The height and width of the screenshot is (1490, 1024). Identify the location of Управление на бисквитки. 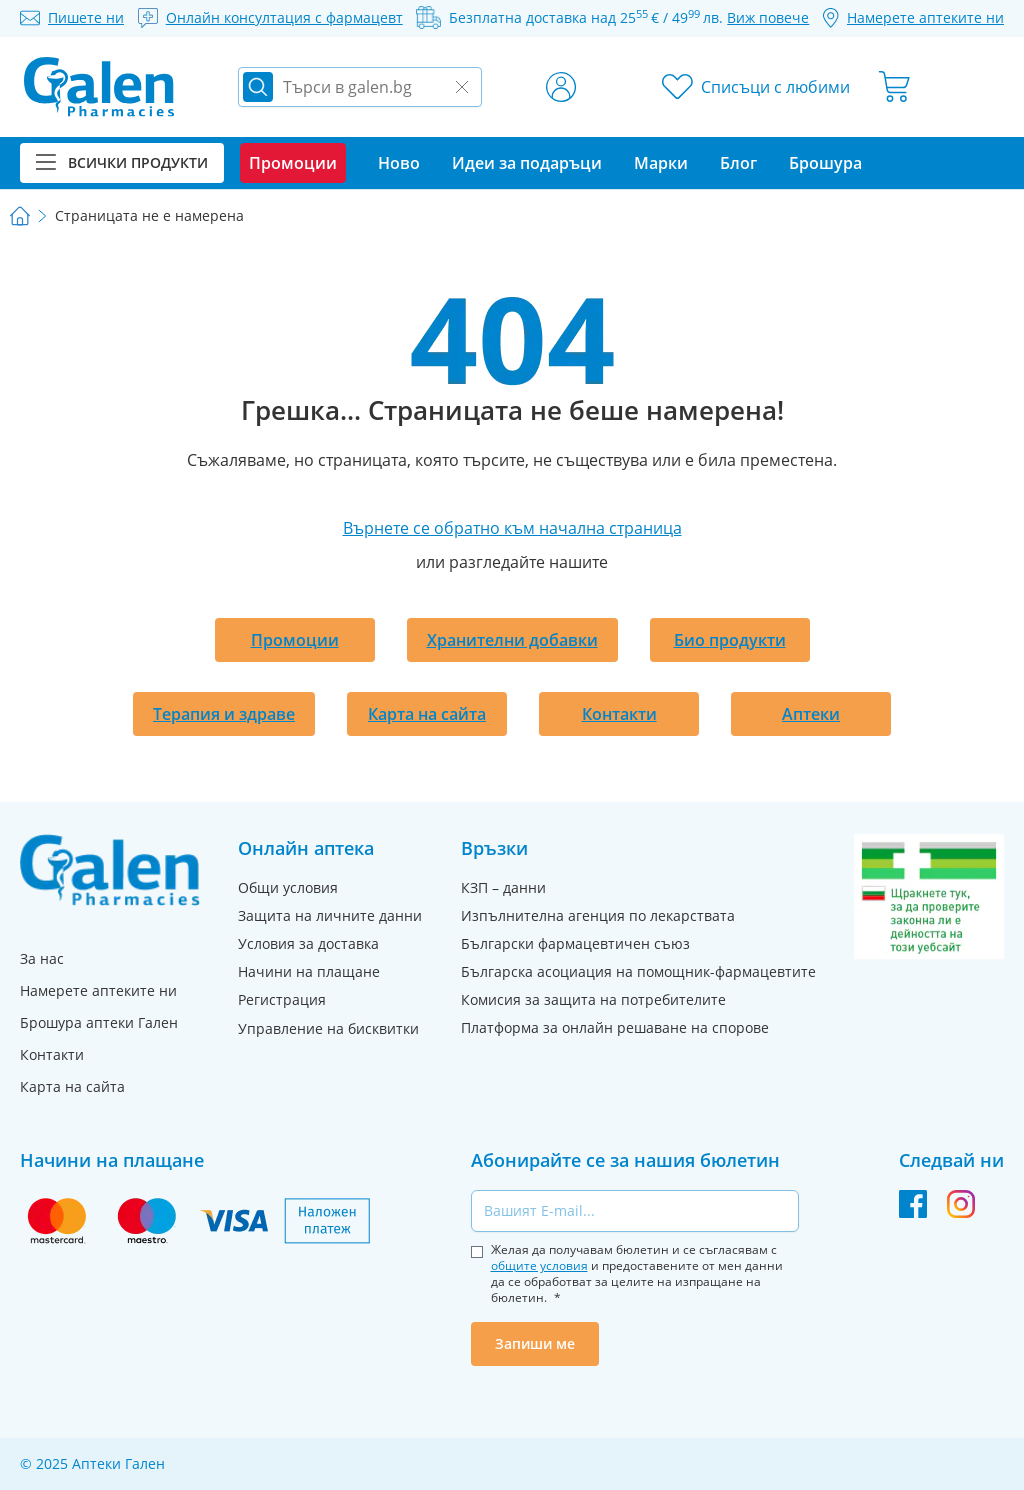
(328, 1028).